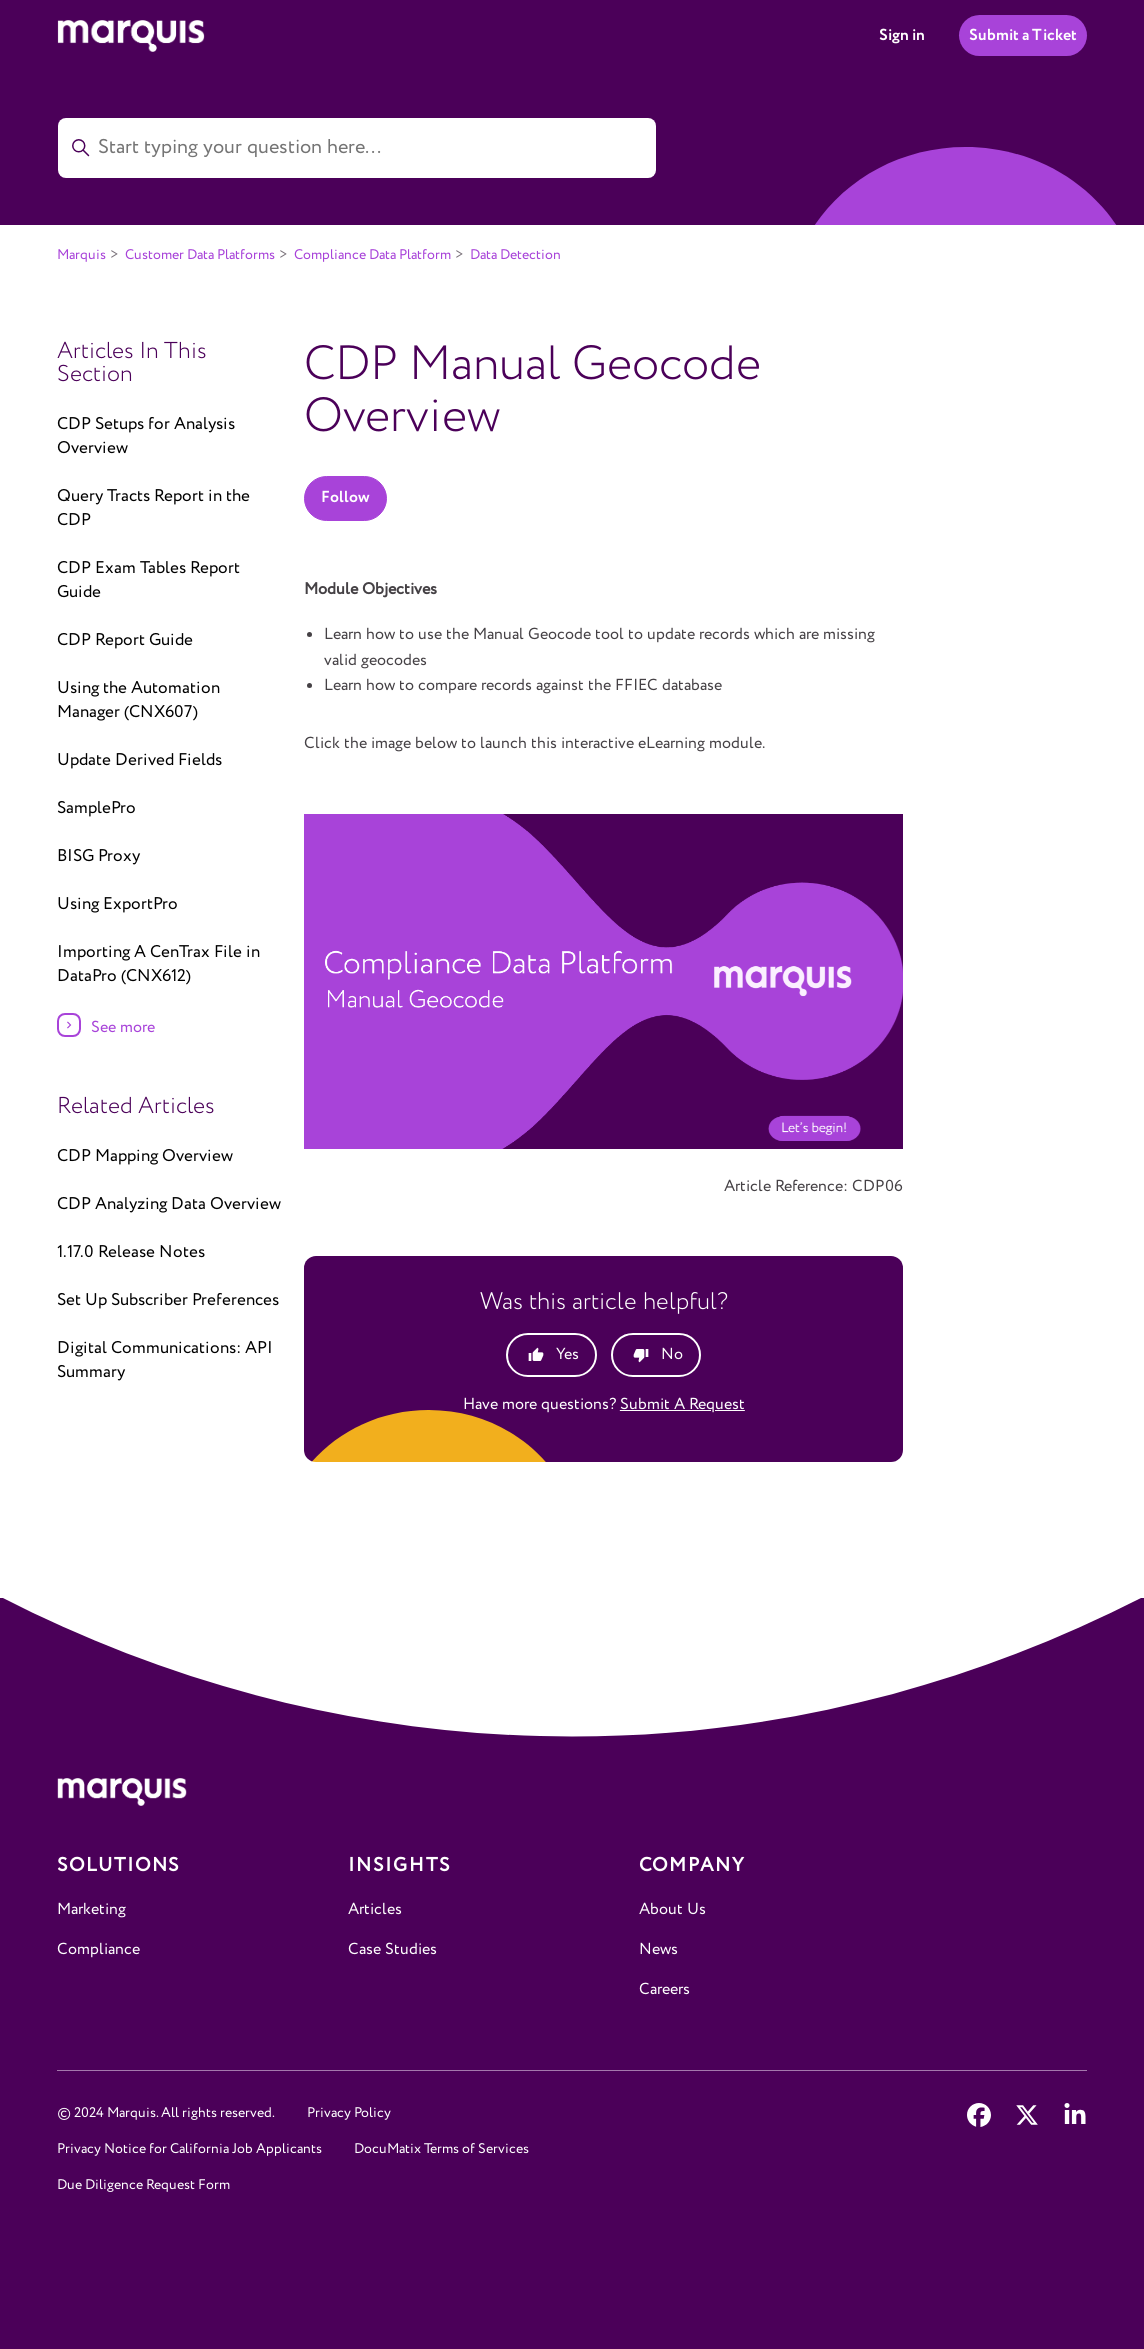  I want to click on CDP Setups for Analysis Overview, so click(146, 436).